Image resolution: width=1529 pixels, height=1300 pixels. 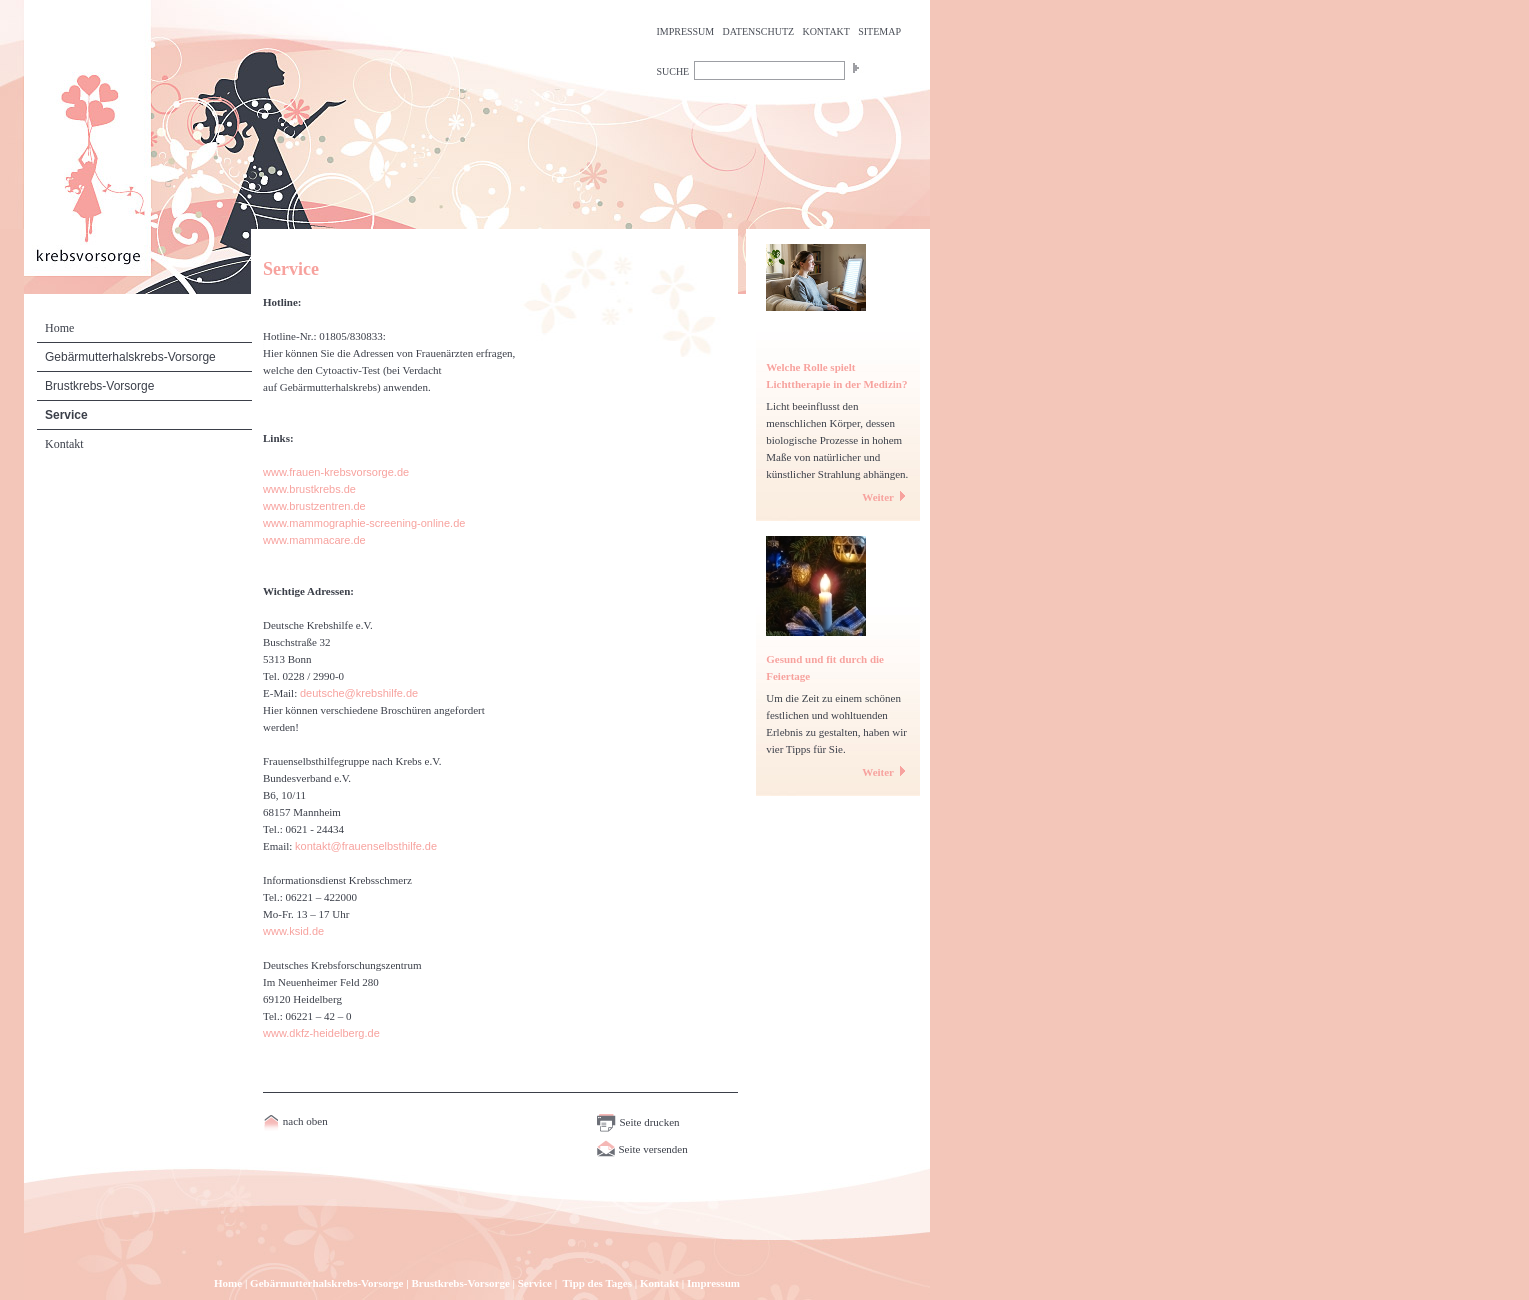 I want to click on Seite drucken, so click(x=638, y=1122).